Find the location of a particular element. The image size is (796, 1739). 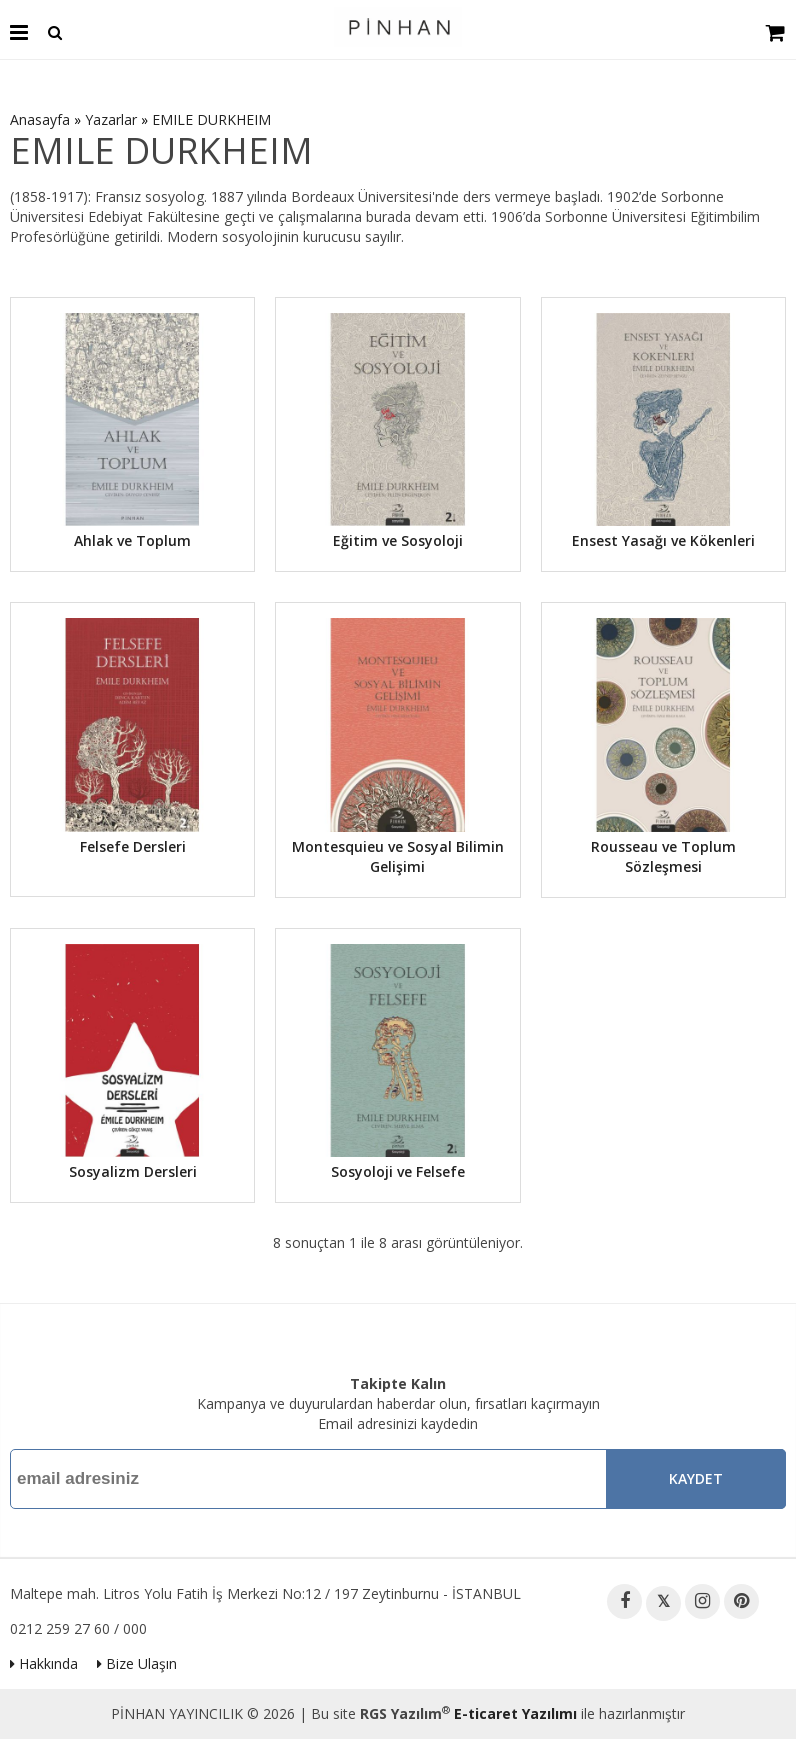

Sosyalizm Dersleri is located at coordinates (133, 1171).